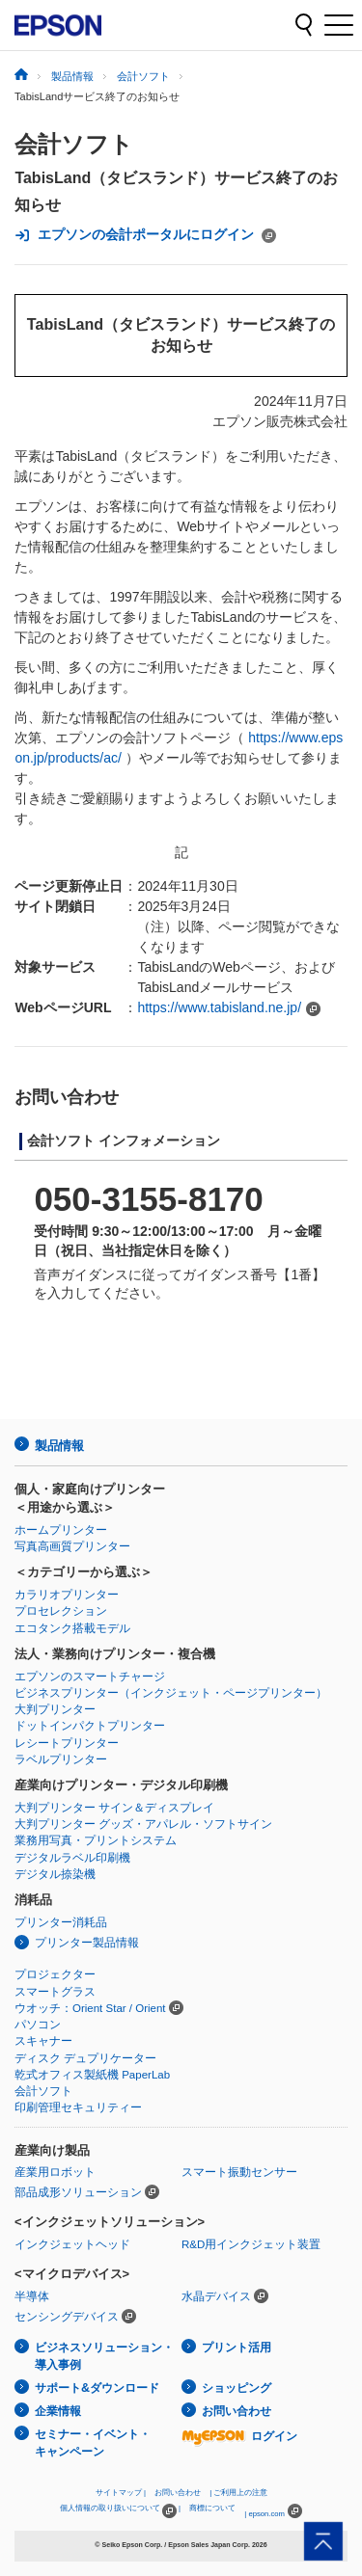  Describe the element at coordinates (266, 2513) in the screenshot. I see `epson.com` at that location.